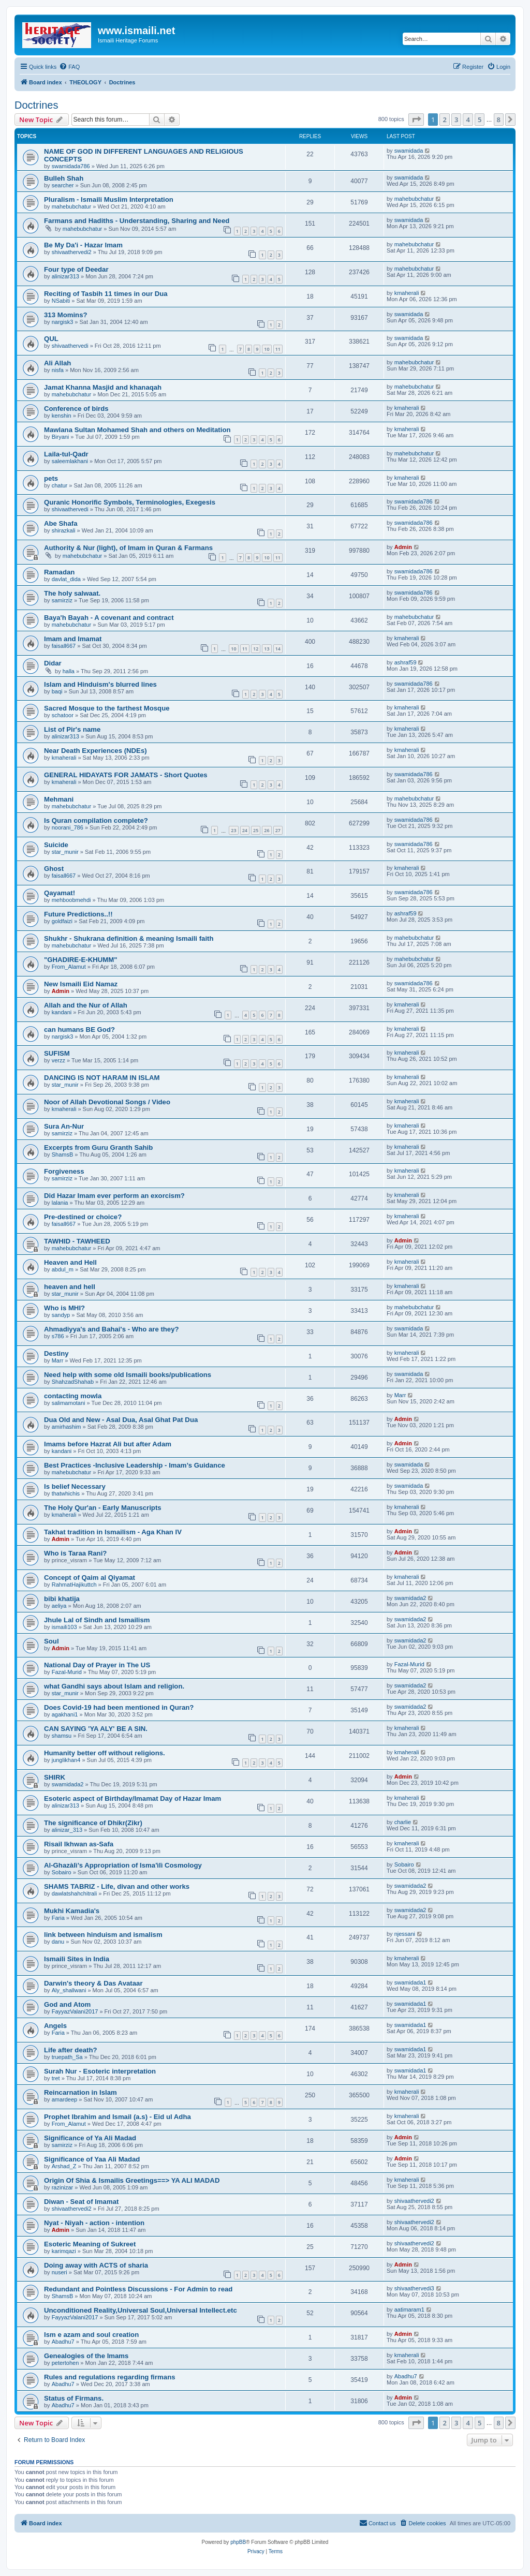  What do you see at coordinates (102, 387) in the screenshot?
I see `Jamat Khanna Masjid and khanaqah` at bounding box center [102, 387].